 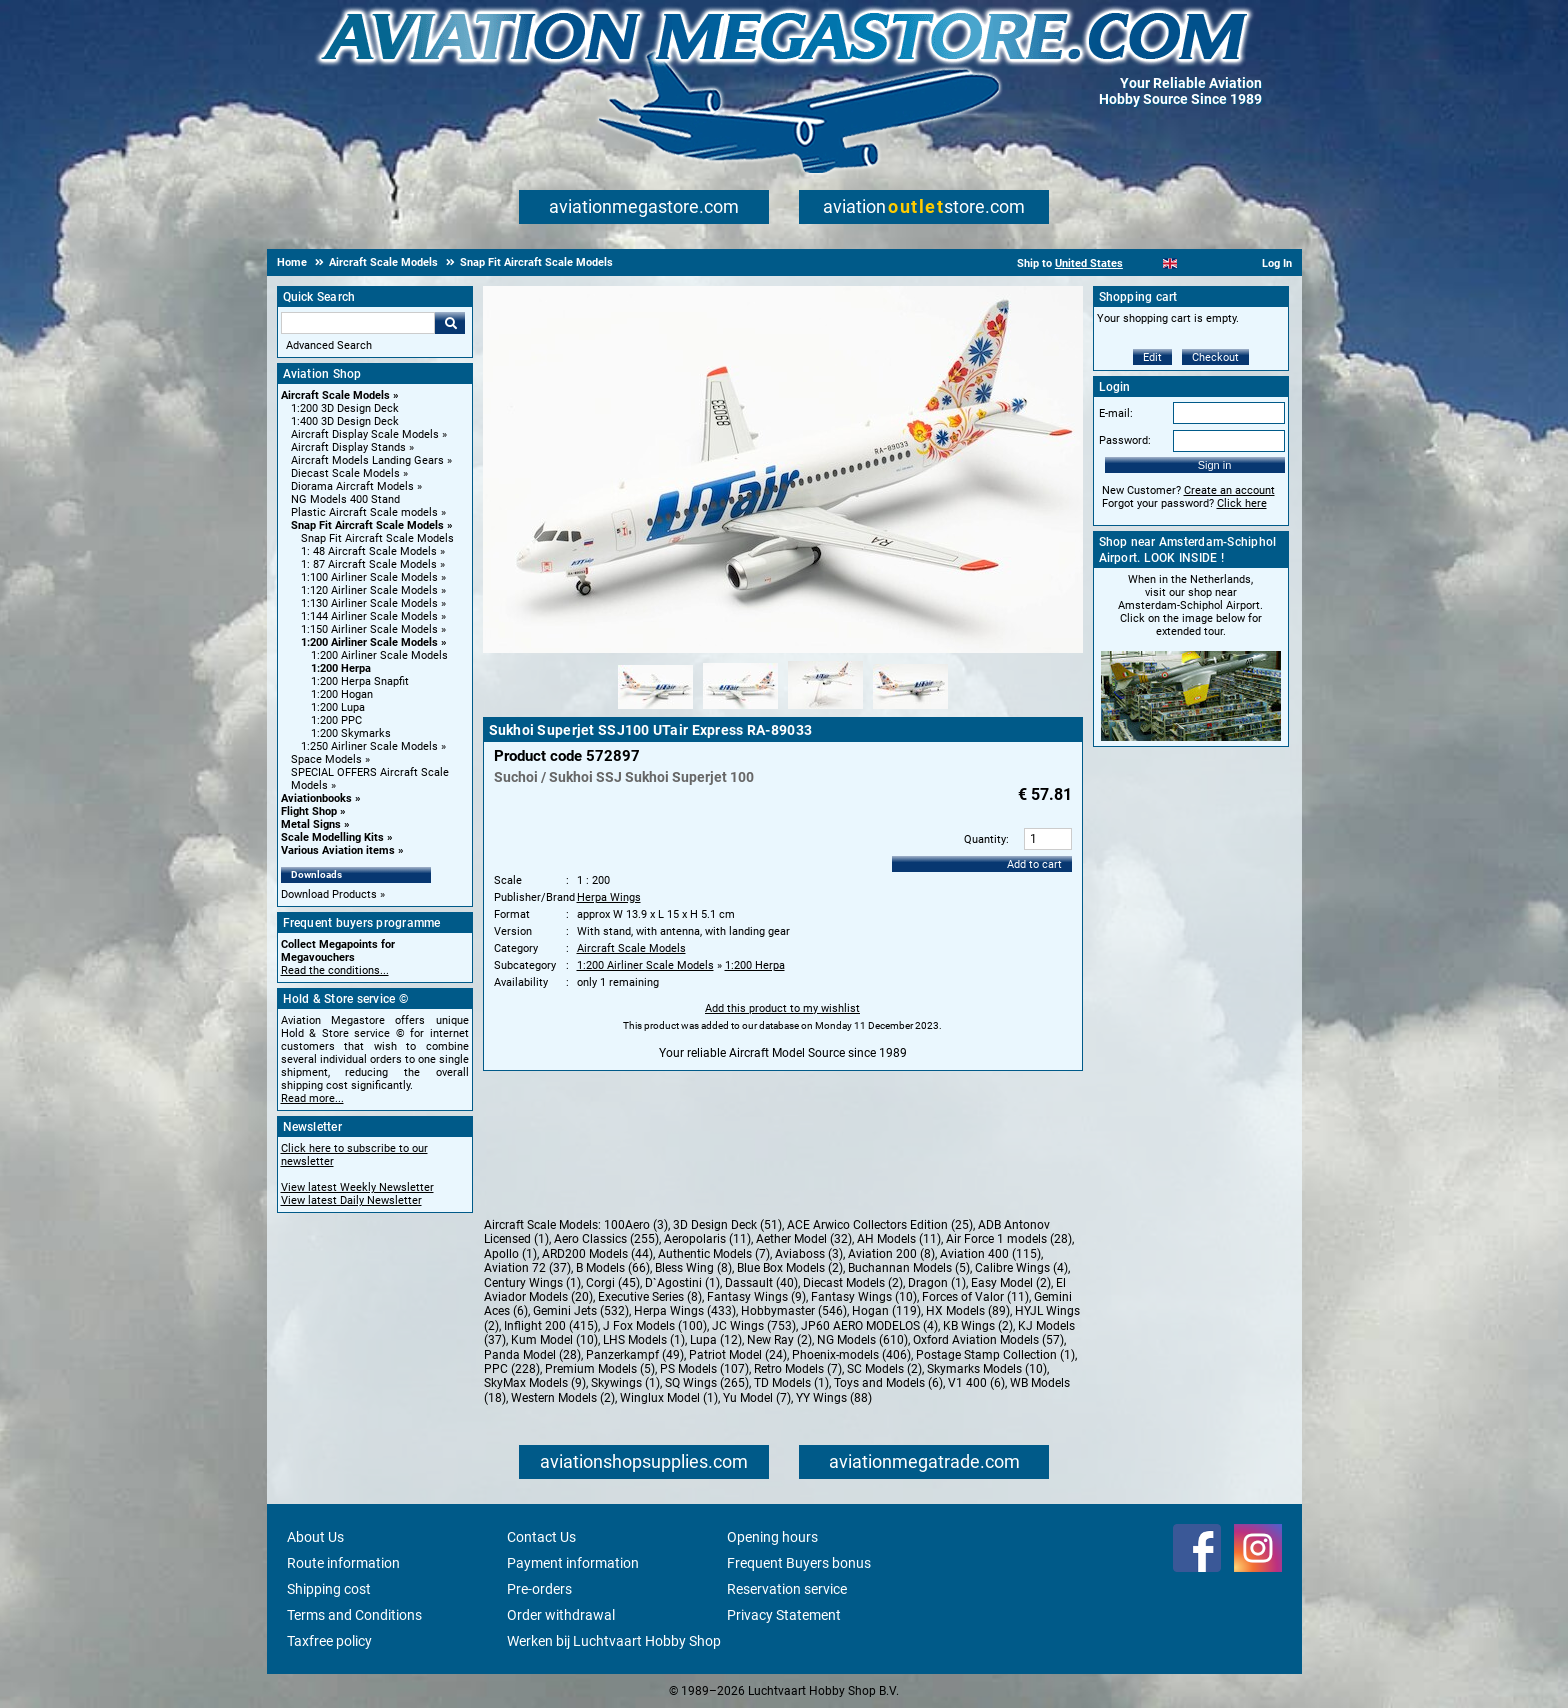 What do you see at coordinates (995, 1355) in the screenshot?
I see `Postage Stamp Collection (1)` at bounding box center [995, 1355].